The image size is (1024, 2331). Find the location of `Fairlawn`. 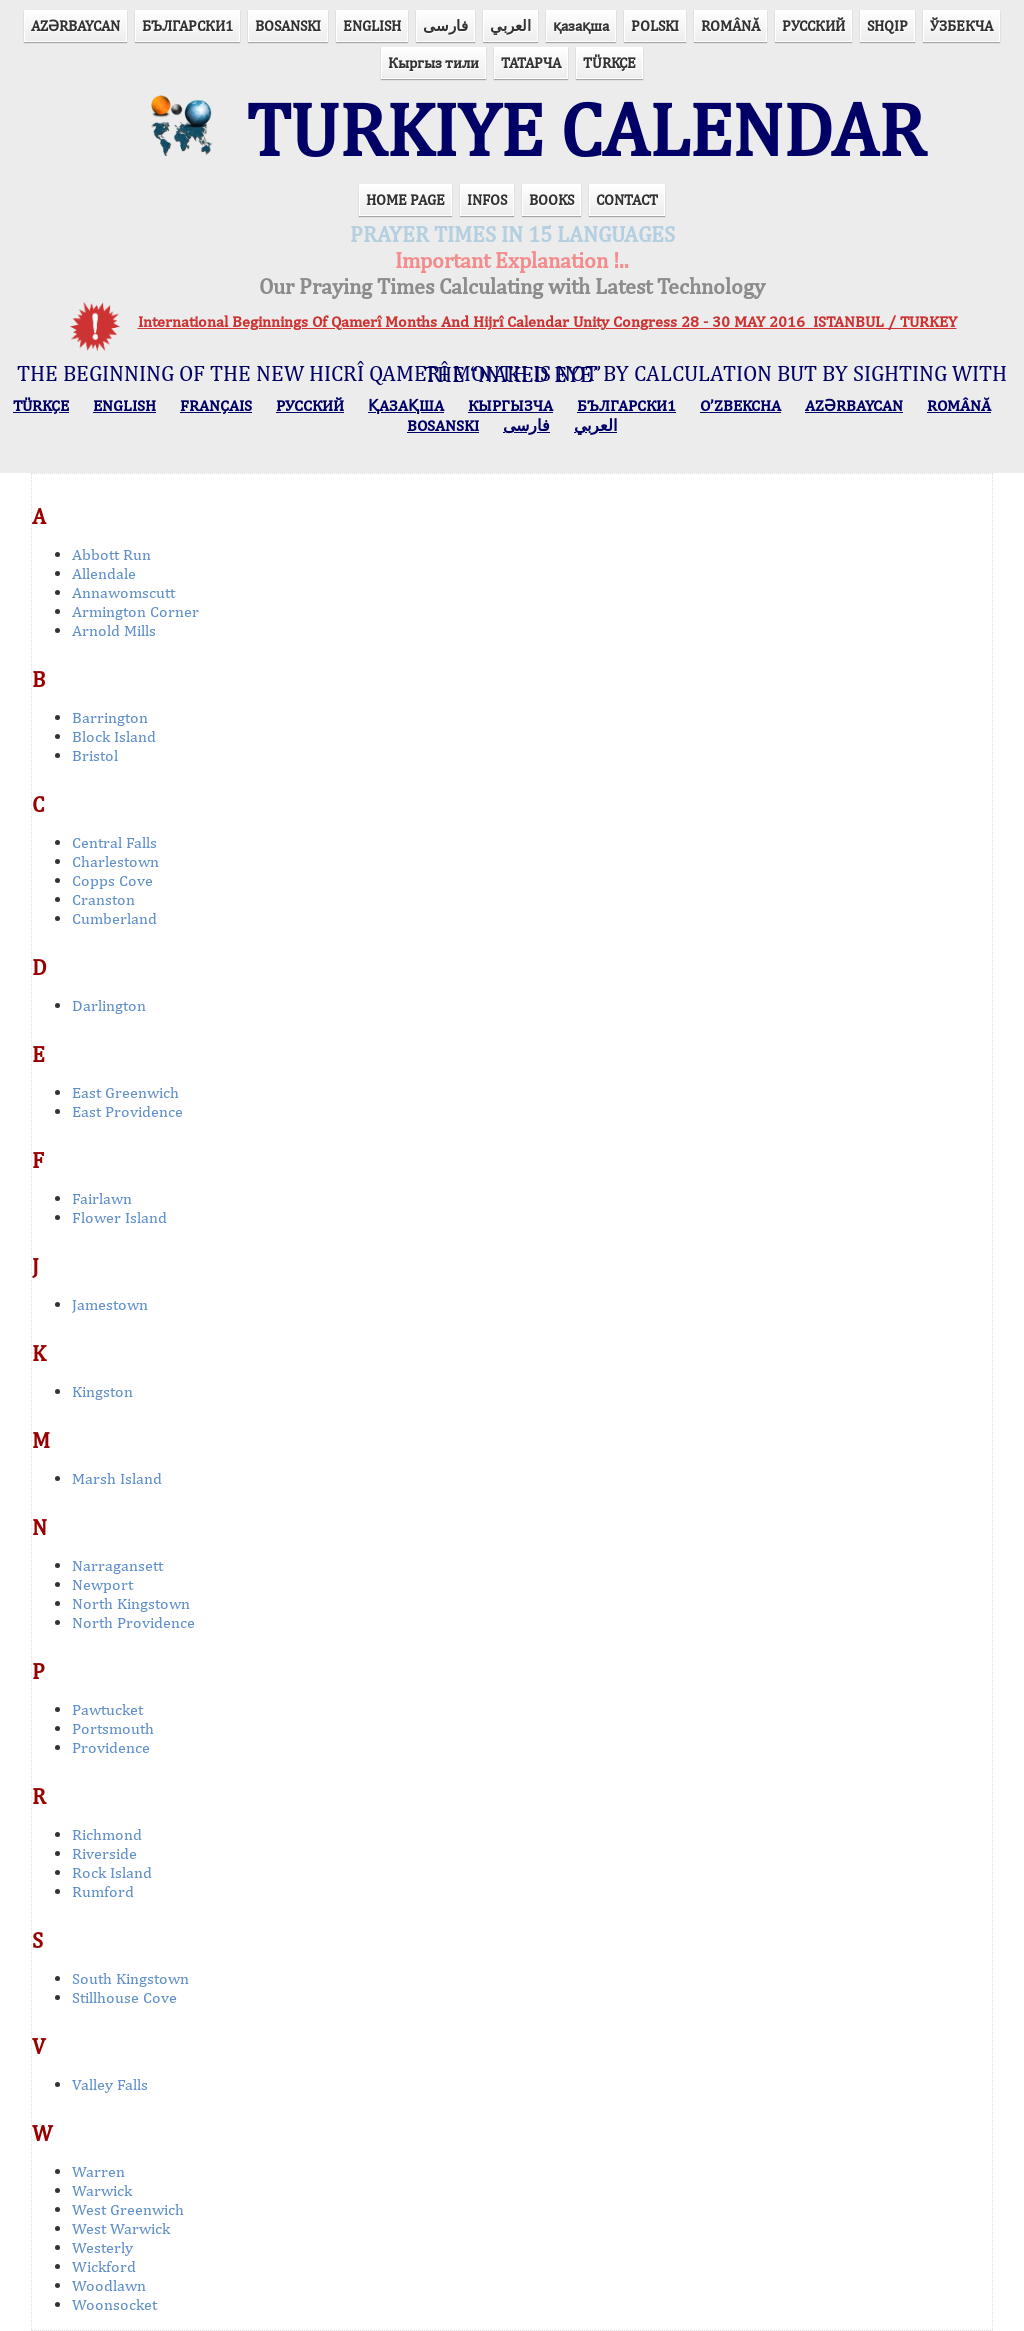

Fairlawn is located at coordinates (102, 1198).